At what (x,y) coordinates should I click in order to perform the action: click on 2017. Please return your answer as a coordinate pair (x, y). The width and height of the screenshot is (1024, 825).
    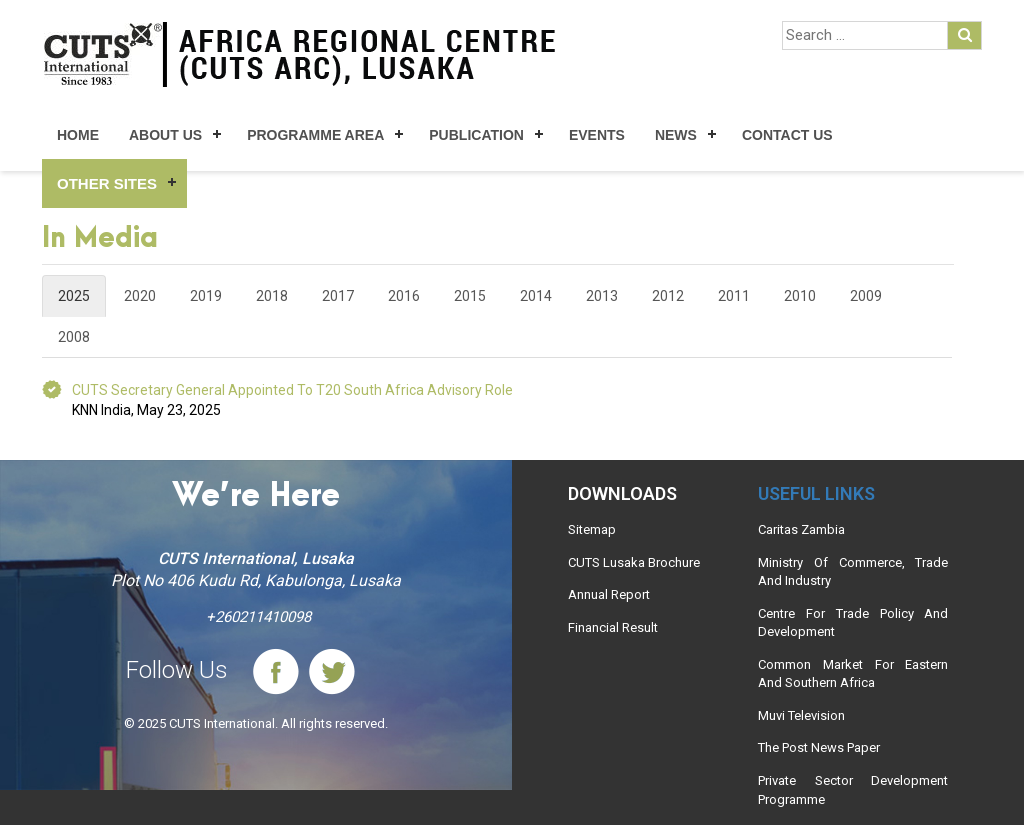
    Looking at the image, I should click on (338, 296).